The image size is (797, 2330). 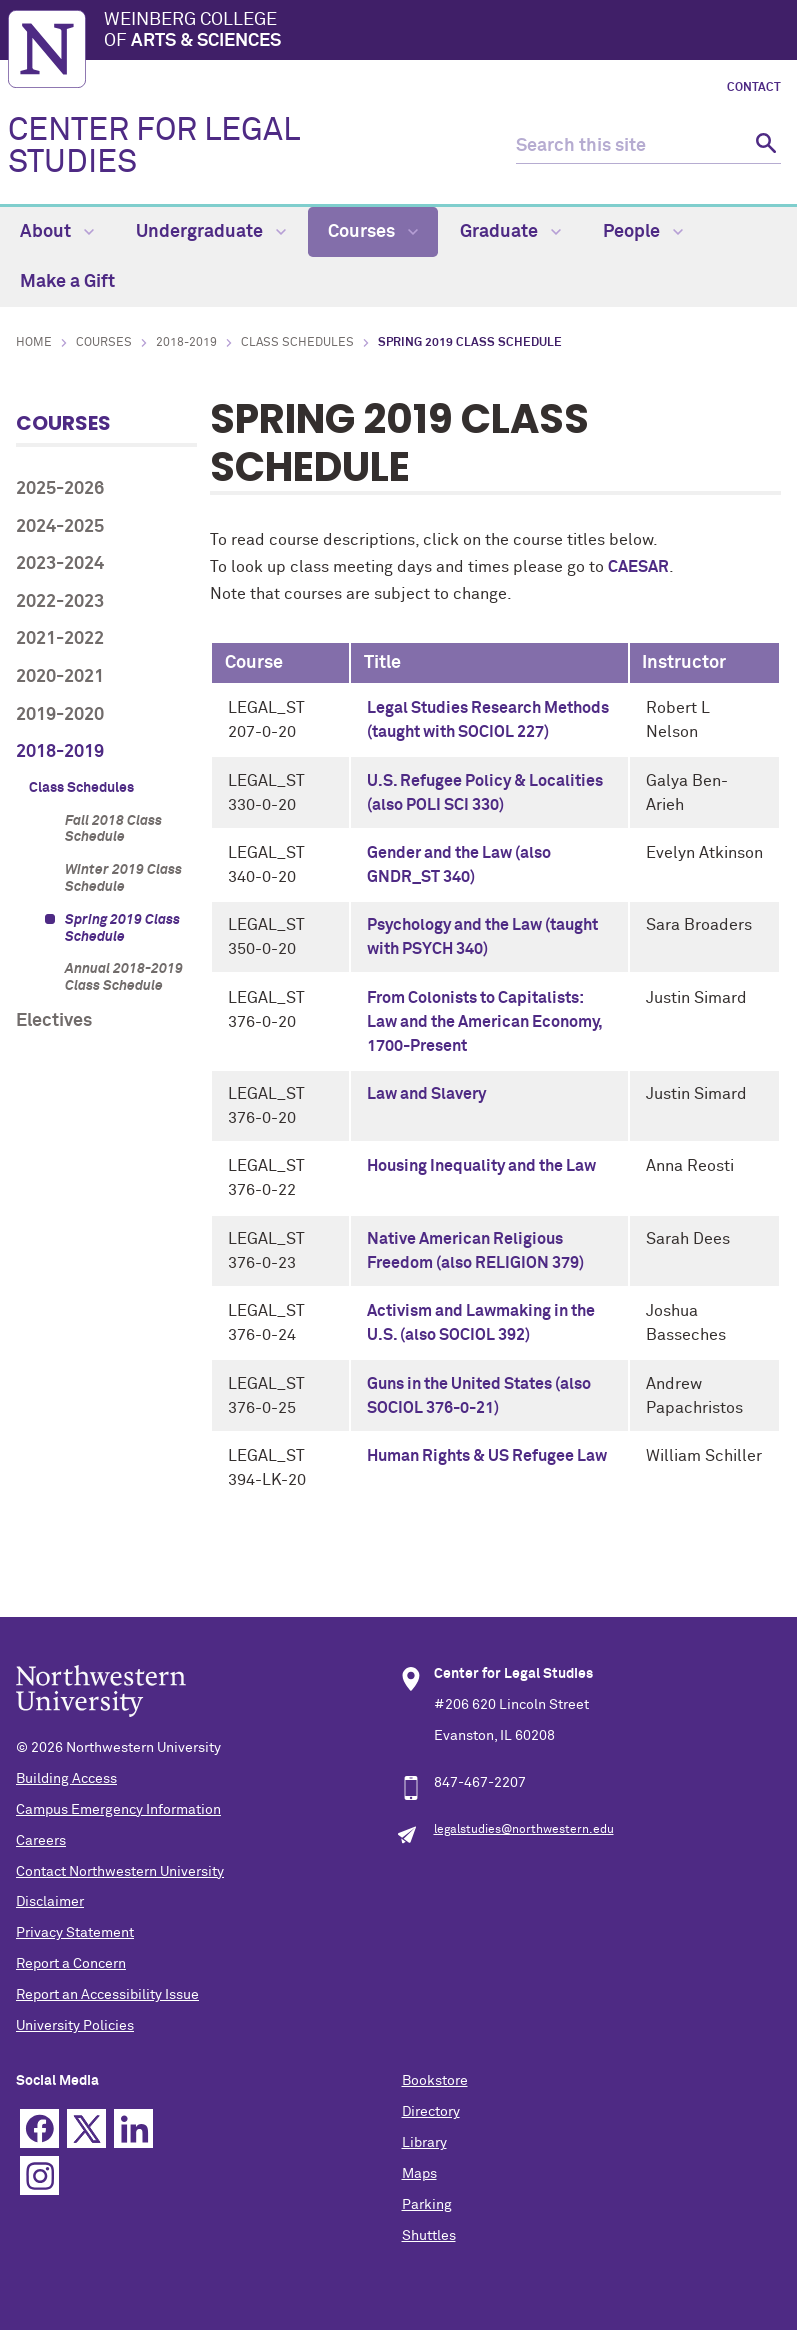 I want to click on Facebook, so click(x=39, y=2128).